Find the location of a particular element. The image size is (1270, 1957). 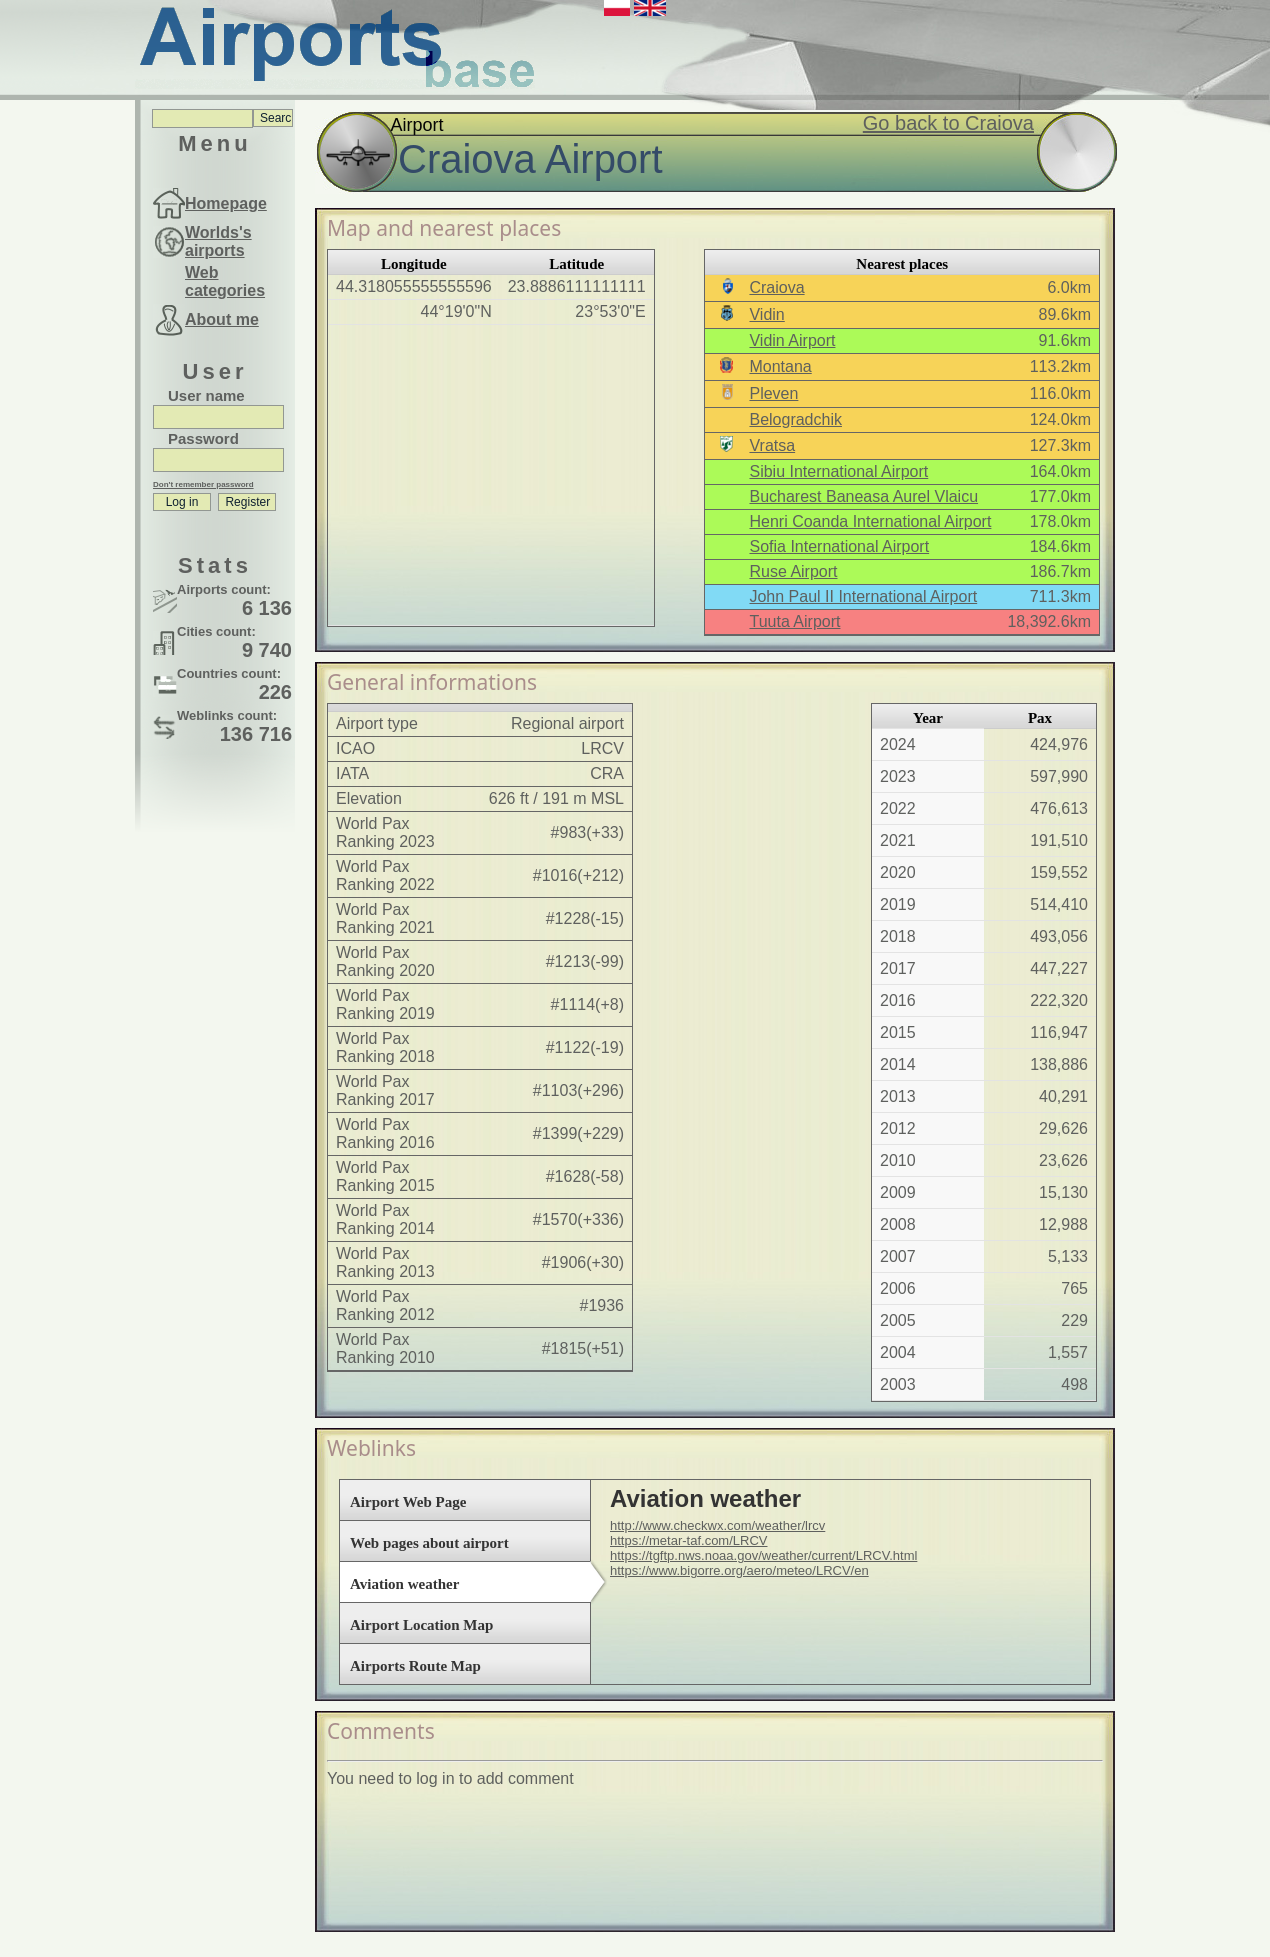

Go back to Craiova is located at coordinates (948, 123).